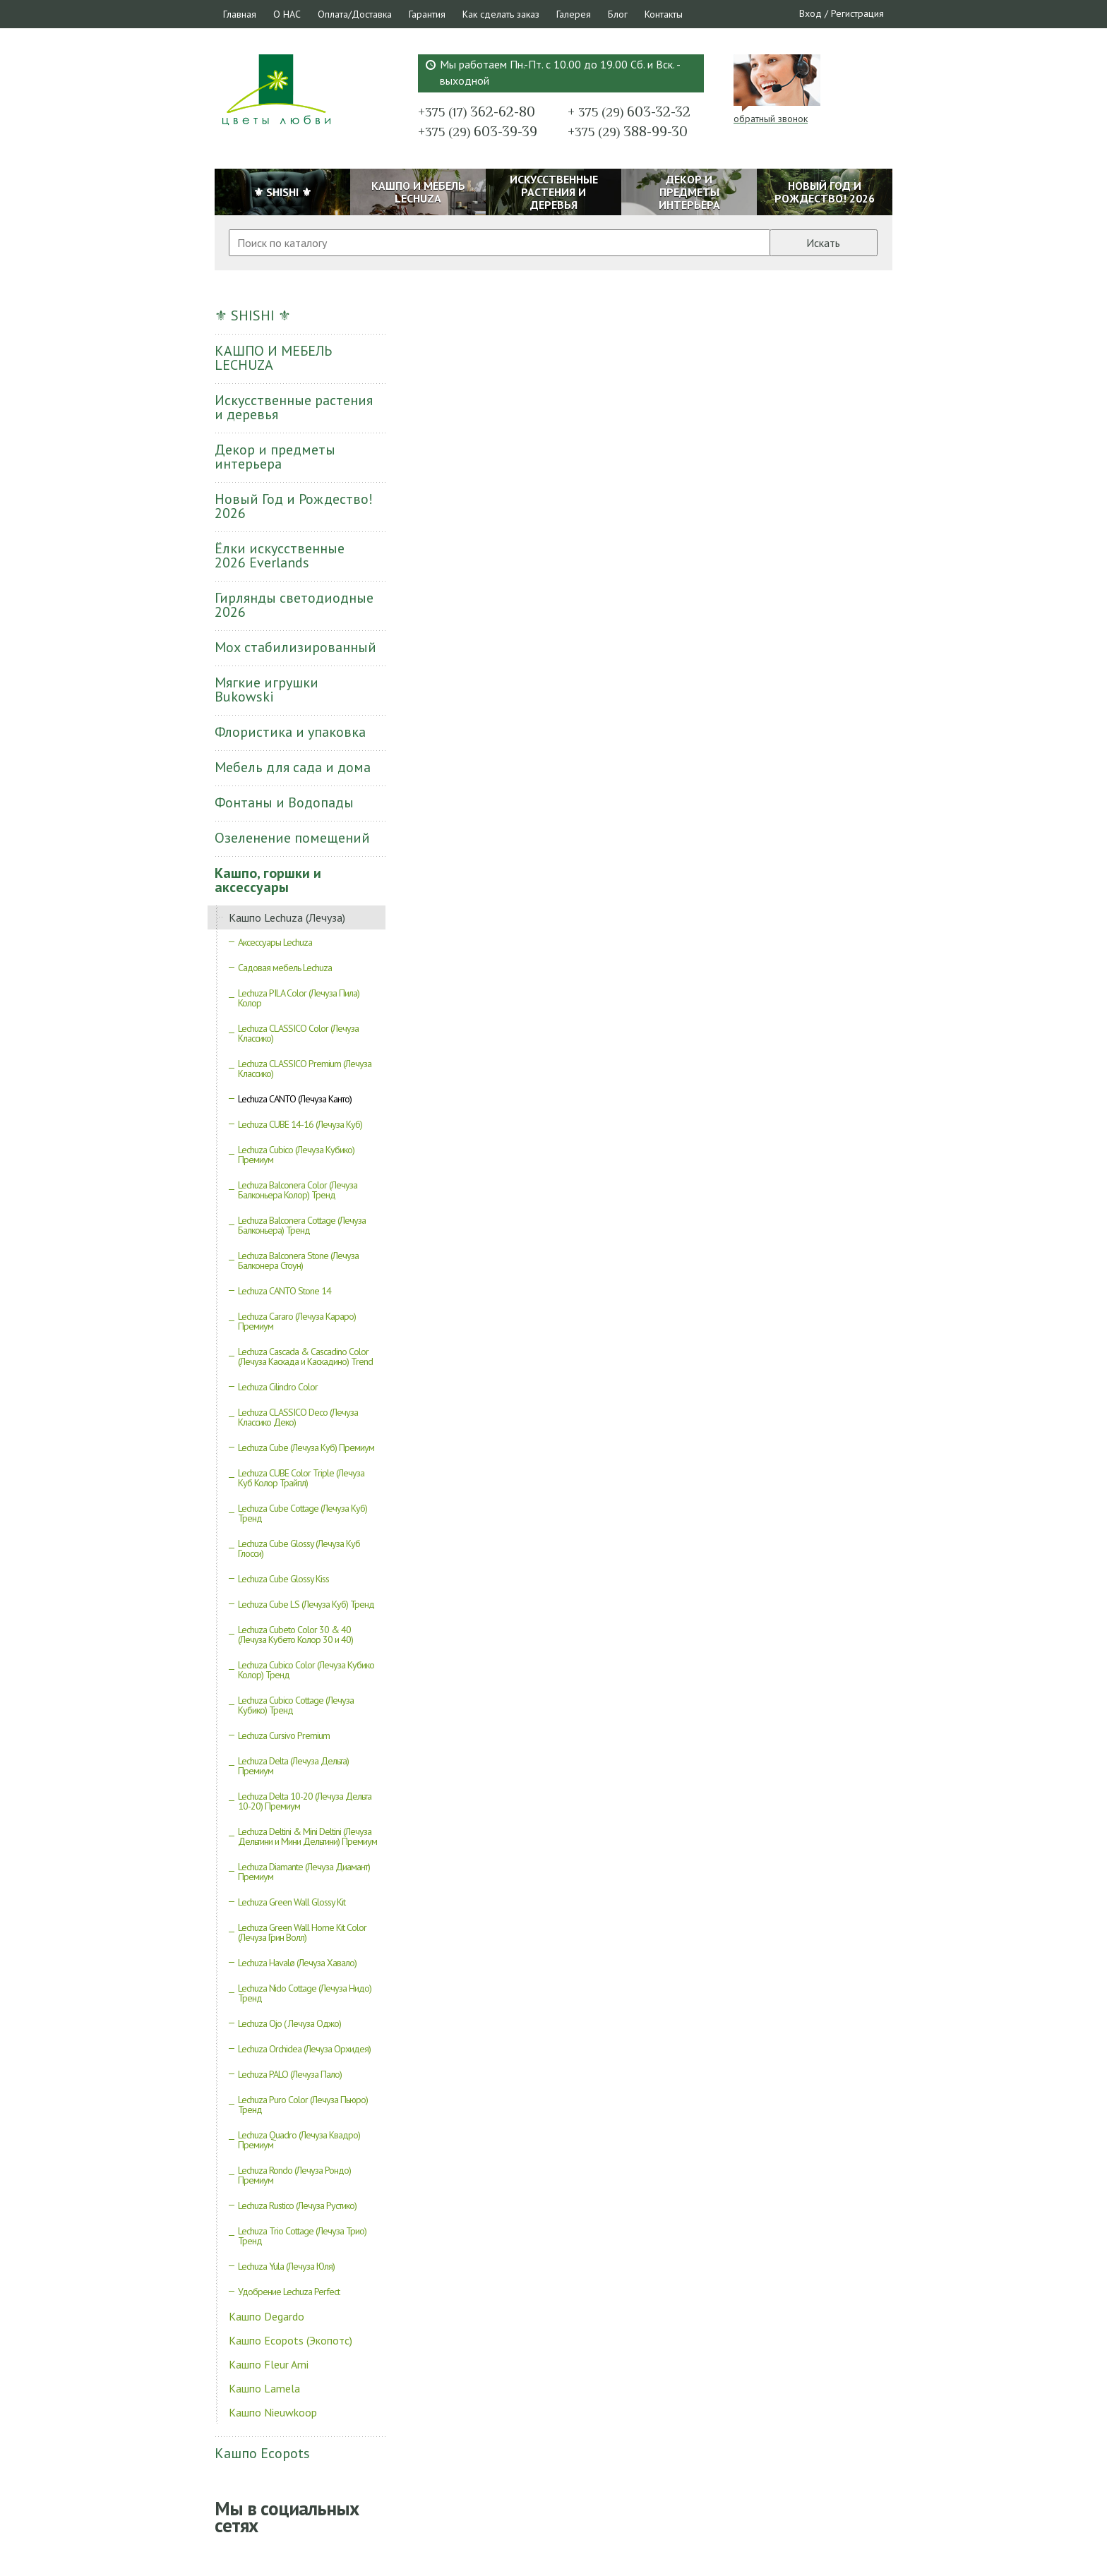 The height and width of the screenshot is (2576, 1107). I want to click on Кашпо, горшки и аксессуары, so click(268, 880).